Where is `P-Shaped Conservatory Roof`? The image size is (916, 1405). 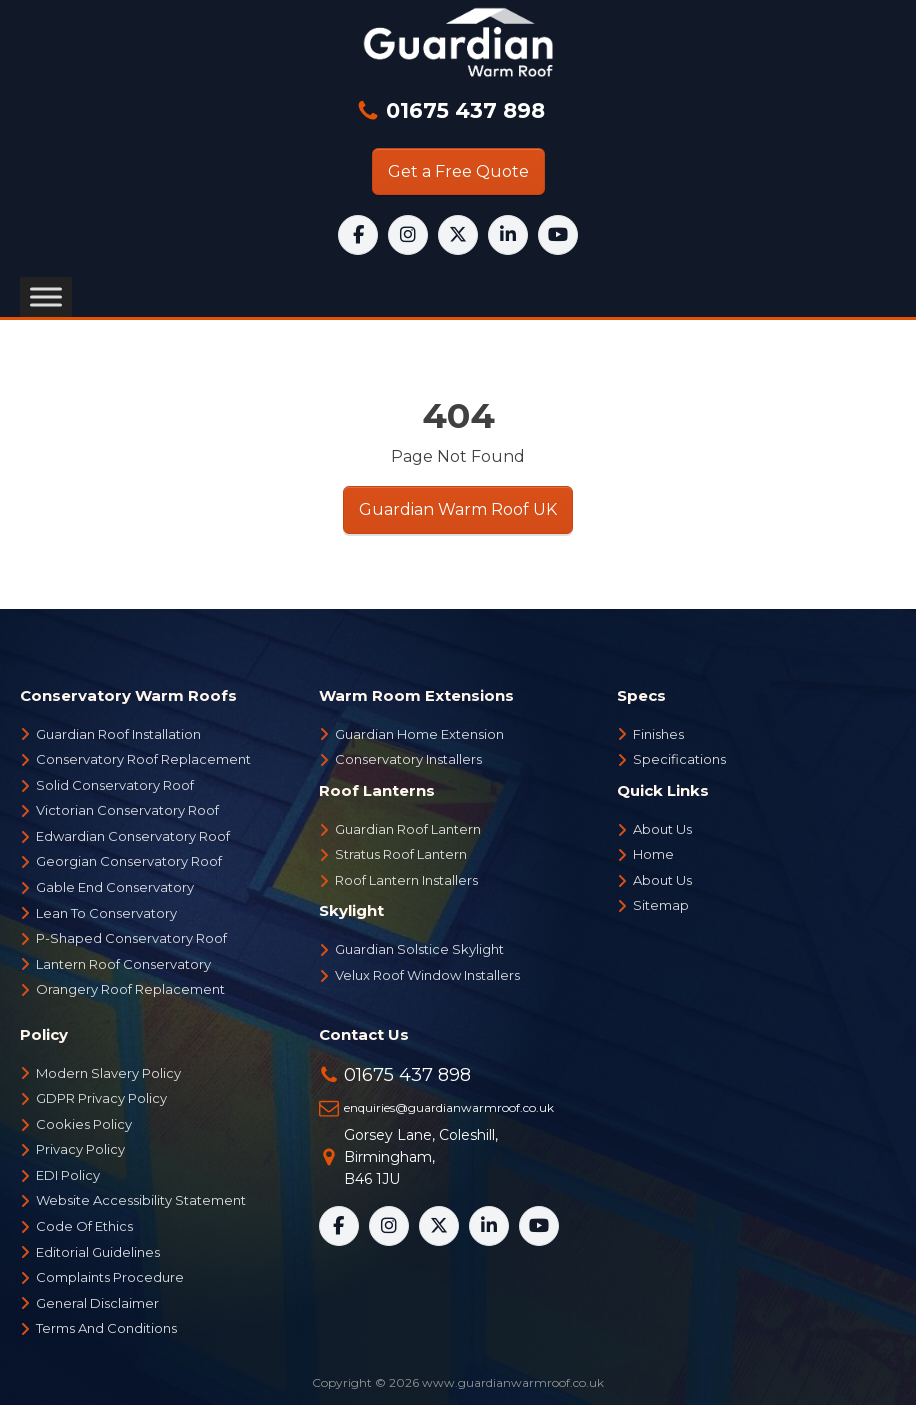 P-Shaped Conservatory Roof is located at coordinates (131, 938).